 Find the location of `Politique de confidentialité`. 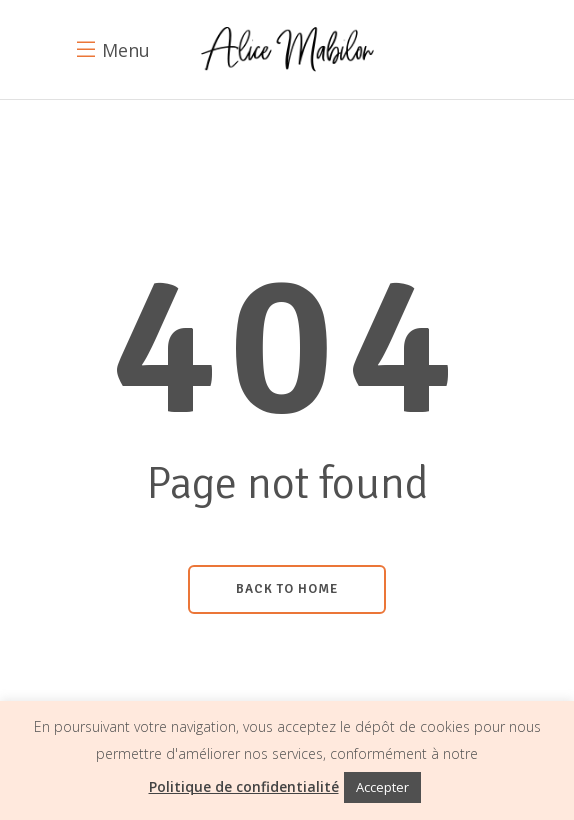

Politique de confidentialité is located at coordinates (244, 786).